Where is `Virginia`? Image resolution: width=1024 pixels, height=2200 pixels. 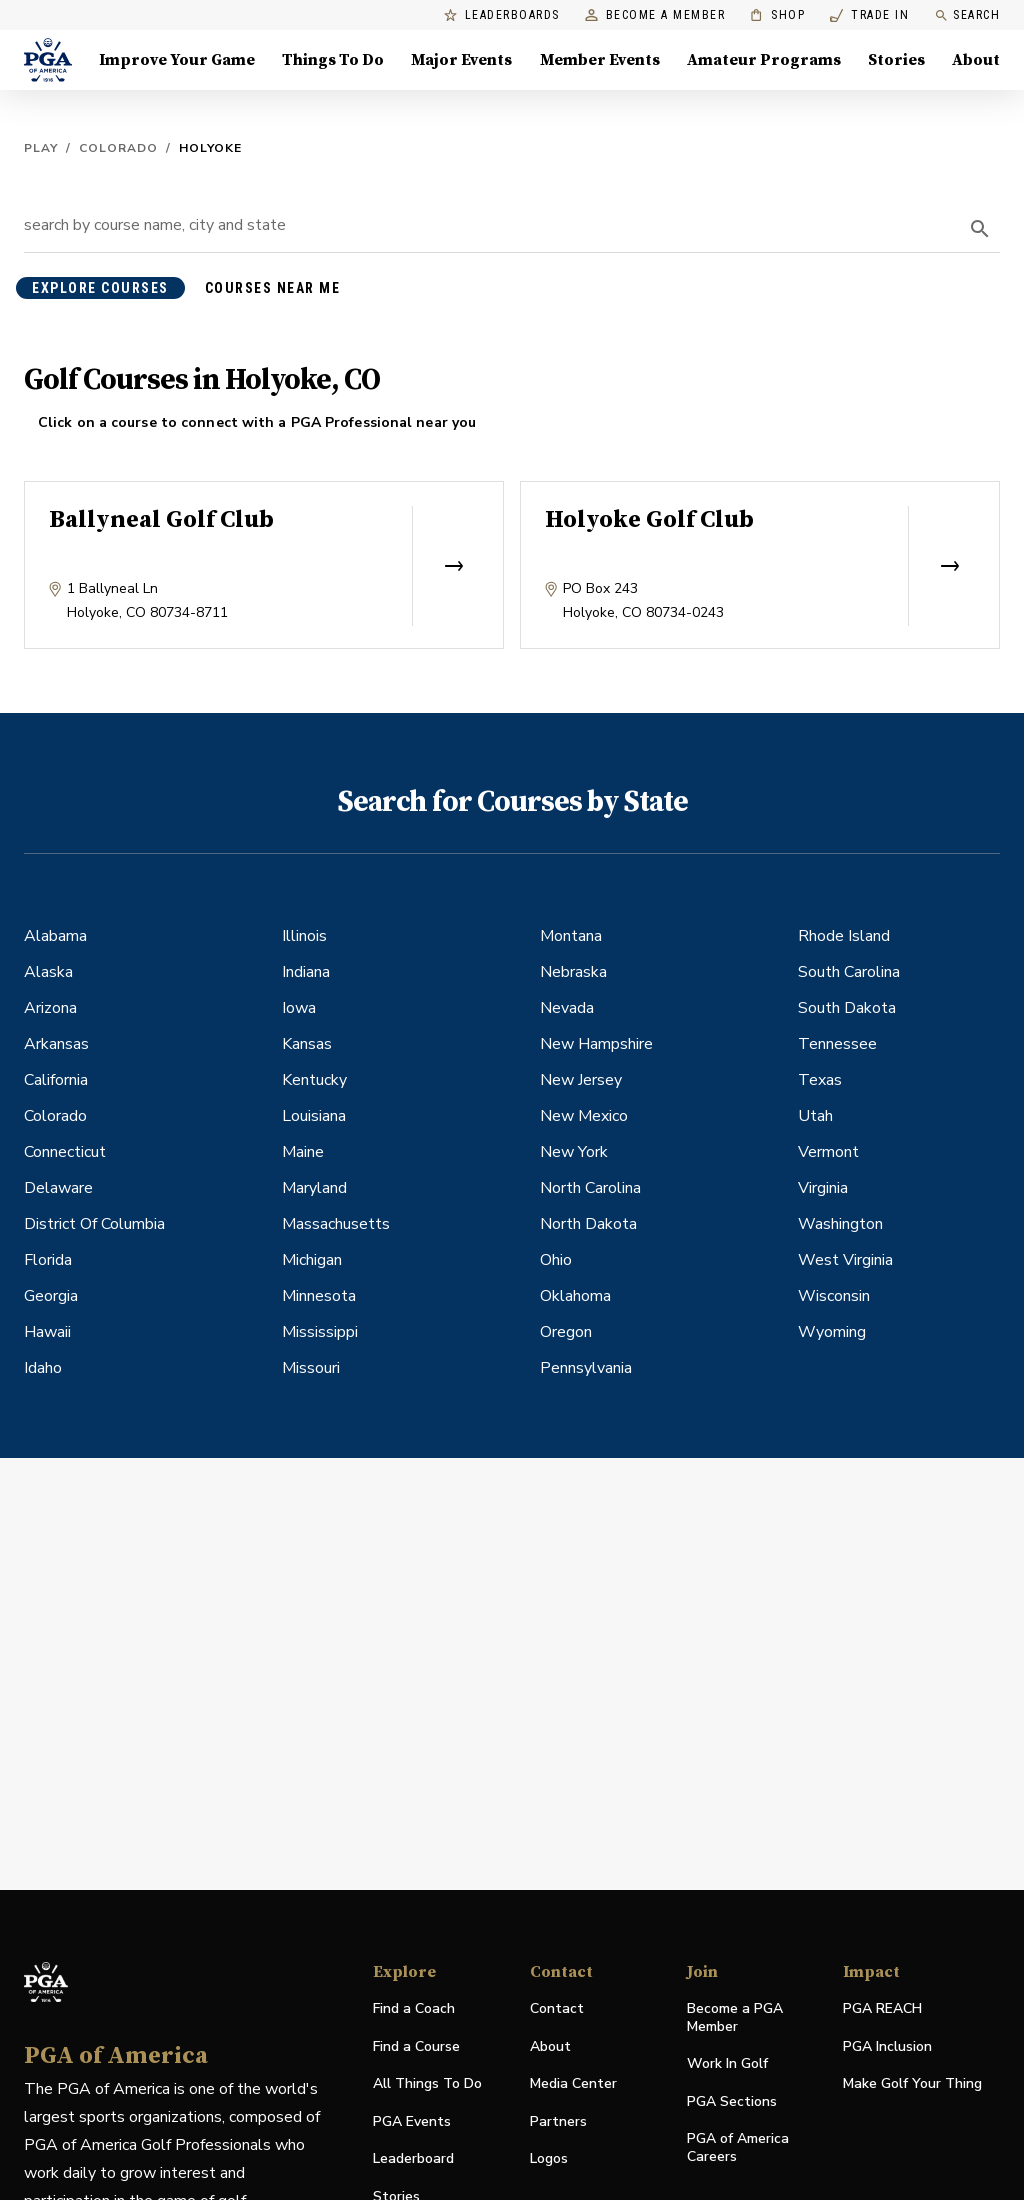 Virginia is located at coordinates (823, 1188).